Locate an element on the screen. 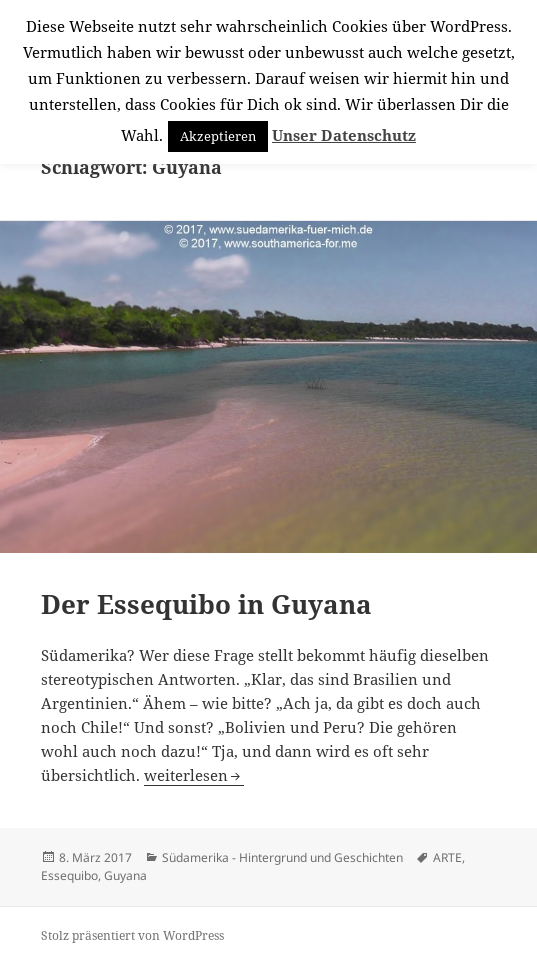 Image resolution: width=537 pixels, height=966 pixels. Akzeptieren [button] is located at coordinates (218, 136).